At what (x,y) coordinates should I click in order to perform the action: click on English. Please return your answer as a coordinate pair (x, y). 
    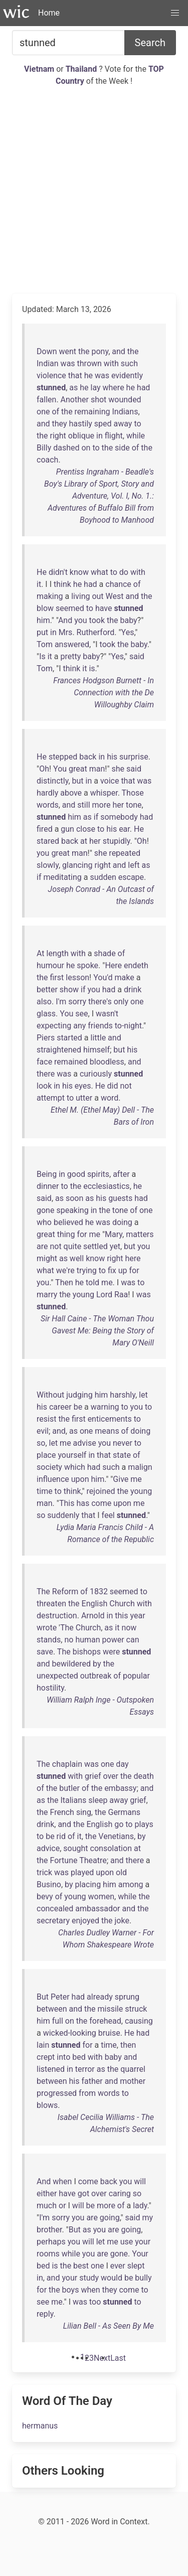
    Looking at the image, I should click on (95, 1603).